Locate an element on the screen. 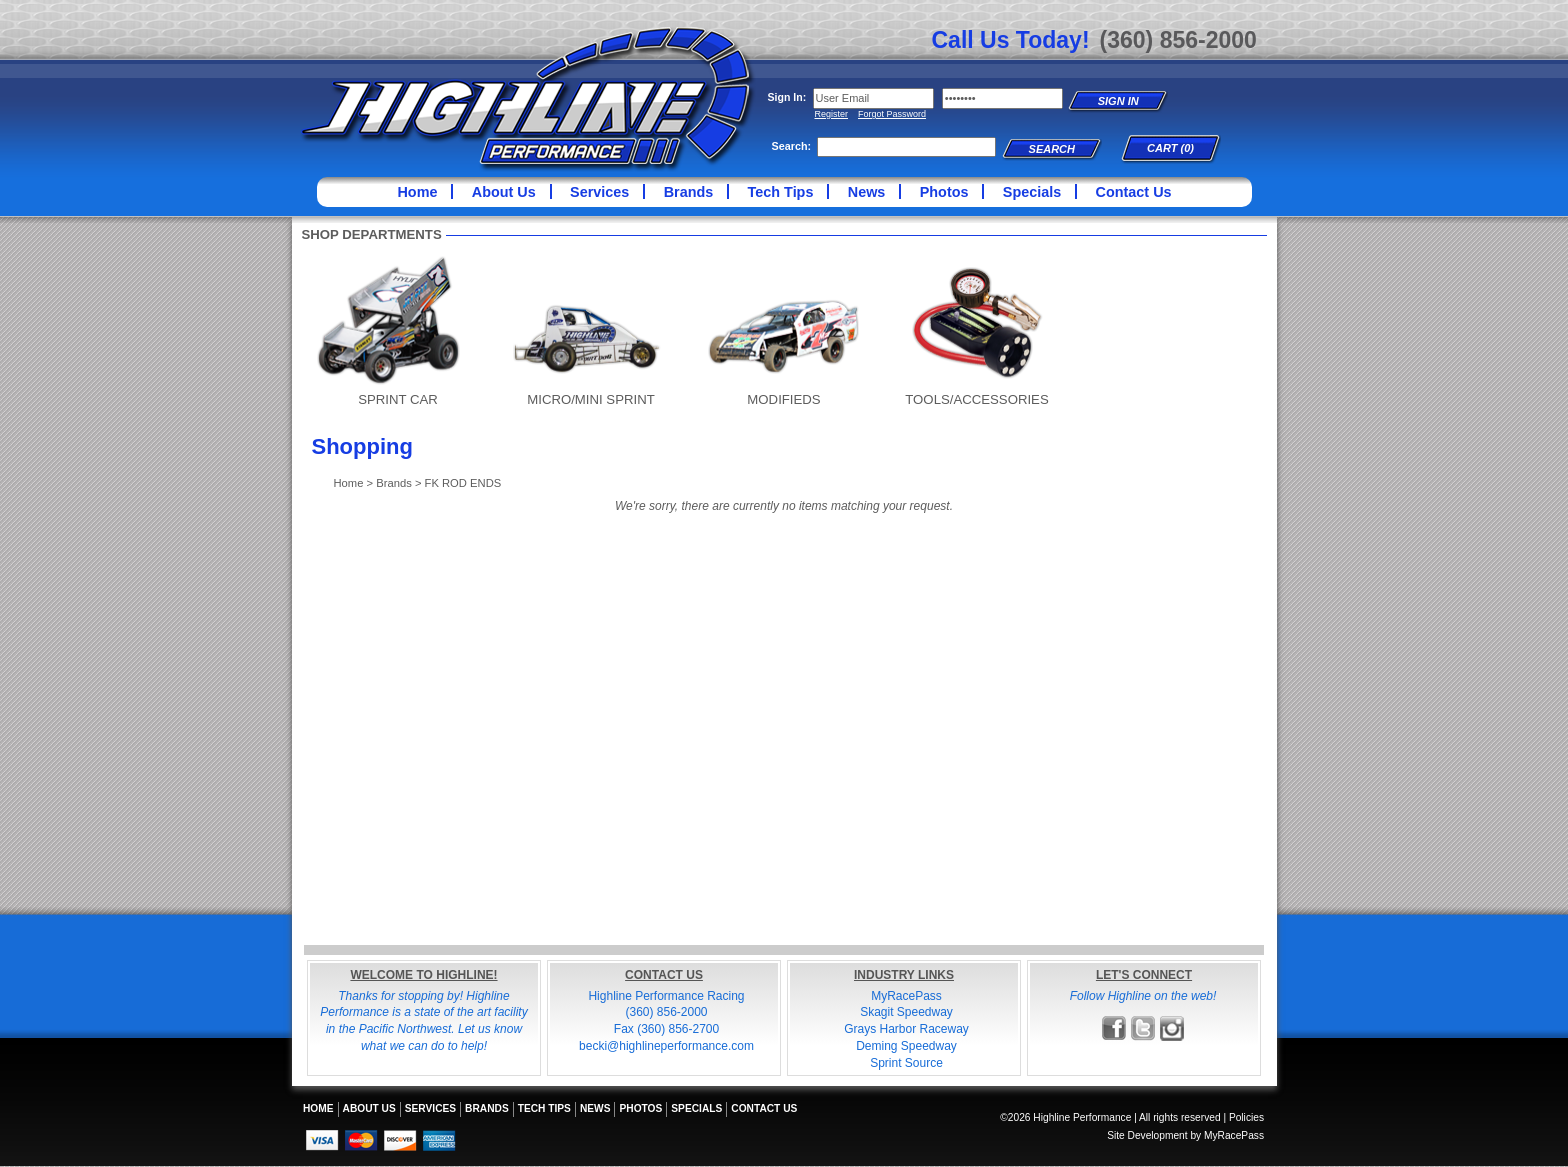 The width and height of the screenshot is (1568, 1167). Policies is located at coordinates (1246, 1117).